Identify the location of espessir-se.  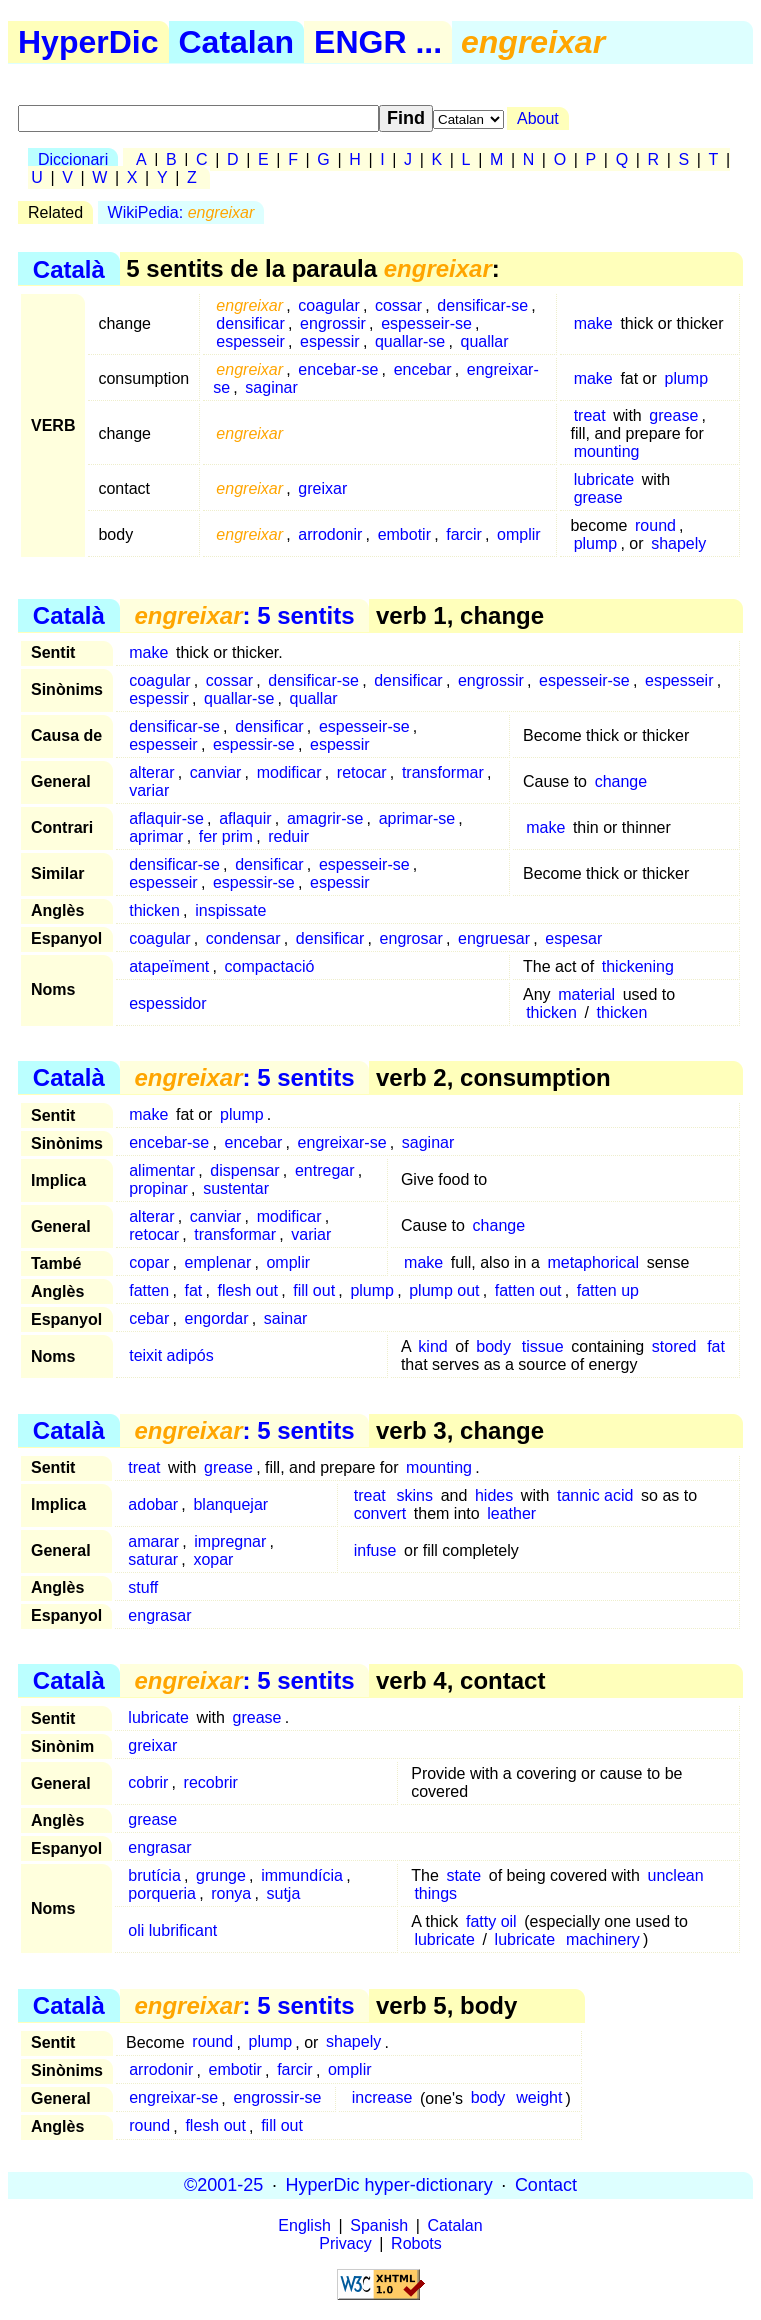
(254, 744).